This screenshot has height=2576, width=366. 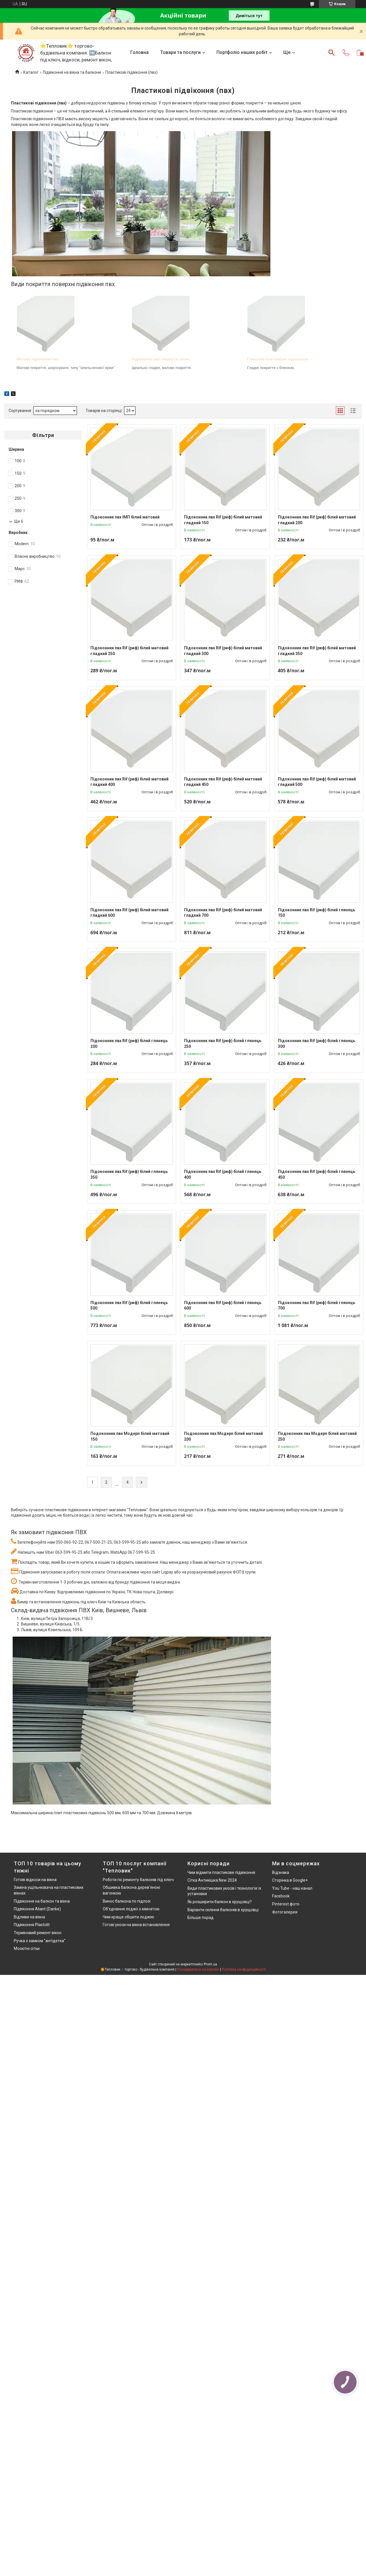 I want to click on Підвіконня Aliant (Danke), so click(x=37, y=1909).